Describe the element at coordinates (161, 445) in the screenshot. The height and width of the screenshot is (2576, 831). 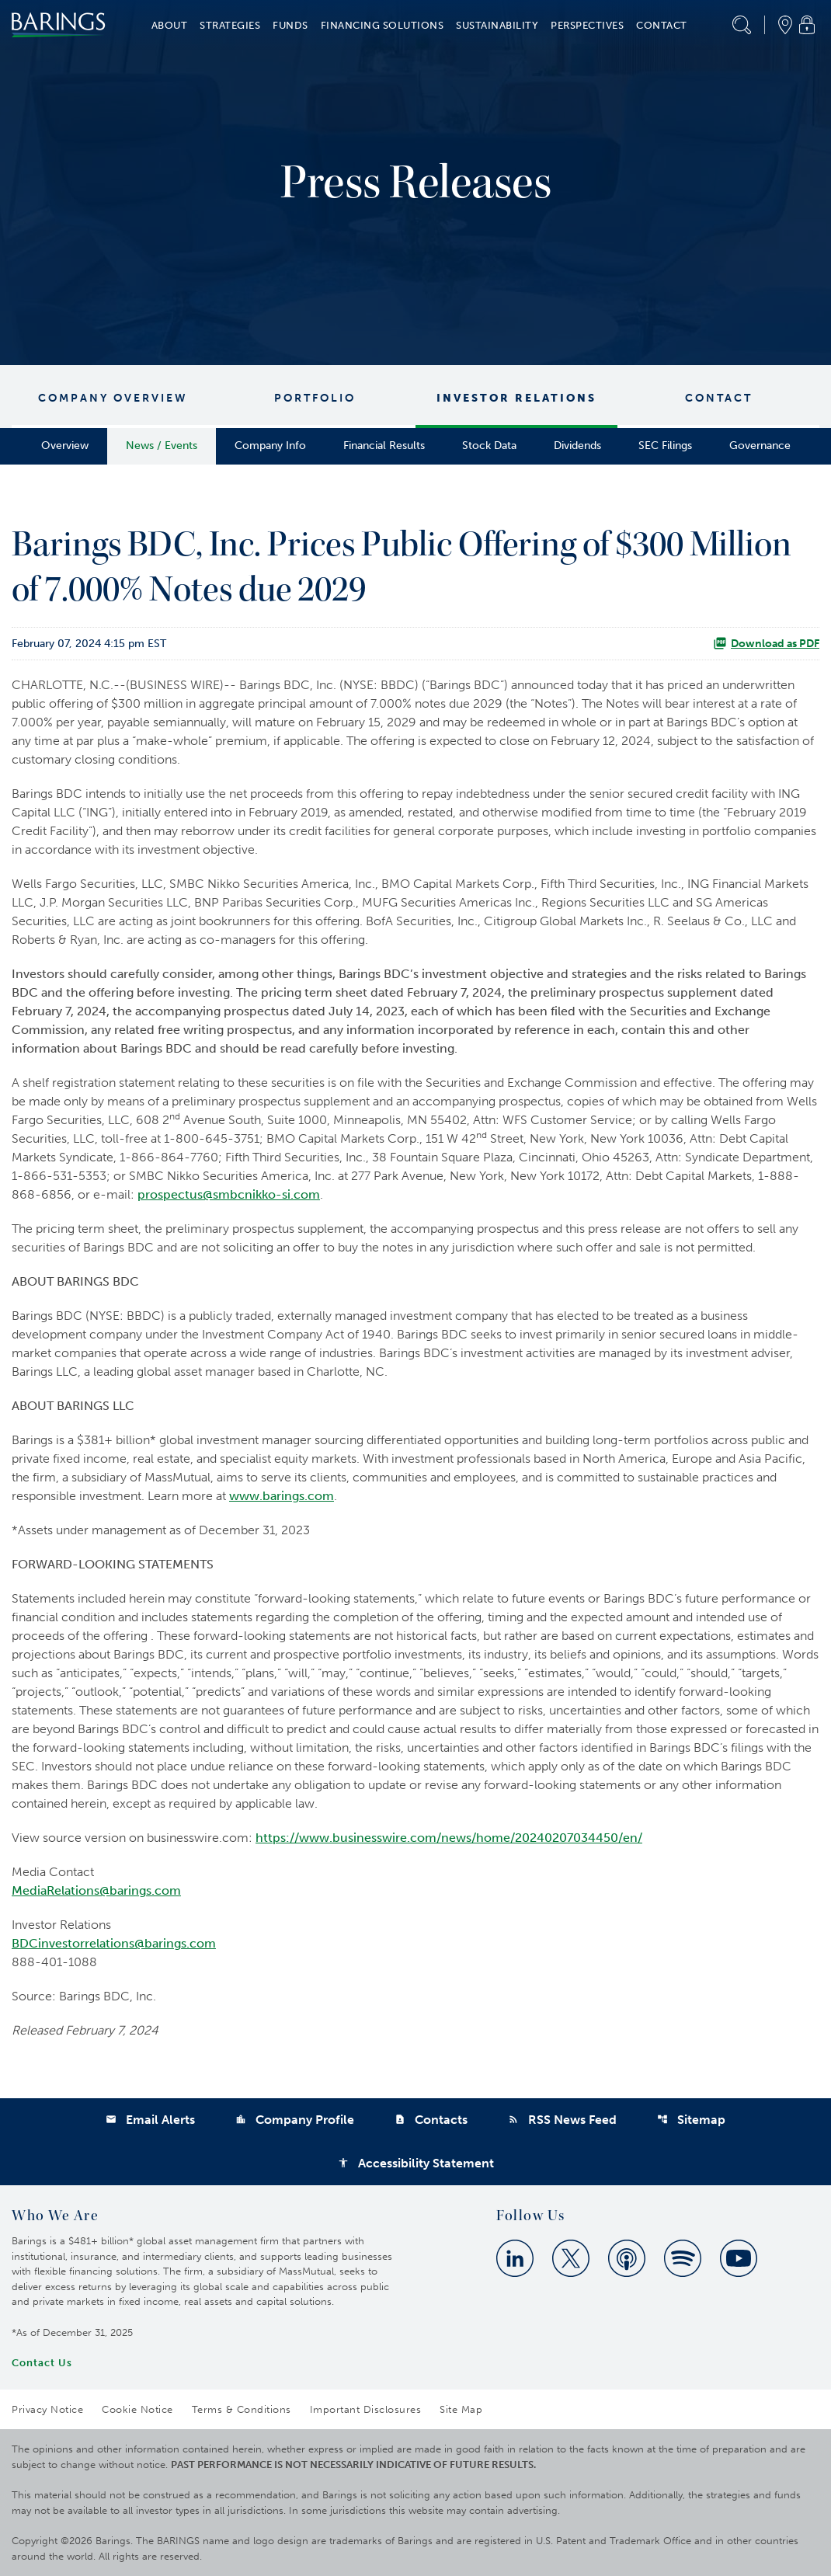
I see `News / Events` at that location.